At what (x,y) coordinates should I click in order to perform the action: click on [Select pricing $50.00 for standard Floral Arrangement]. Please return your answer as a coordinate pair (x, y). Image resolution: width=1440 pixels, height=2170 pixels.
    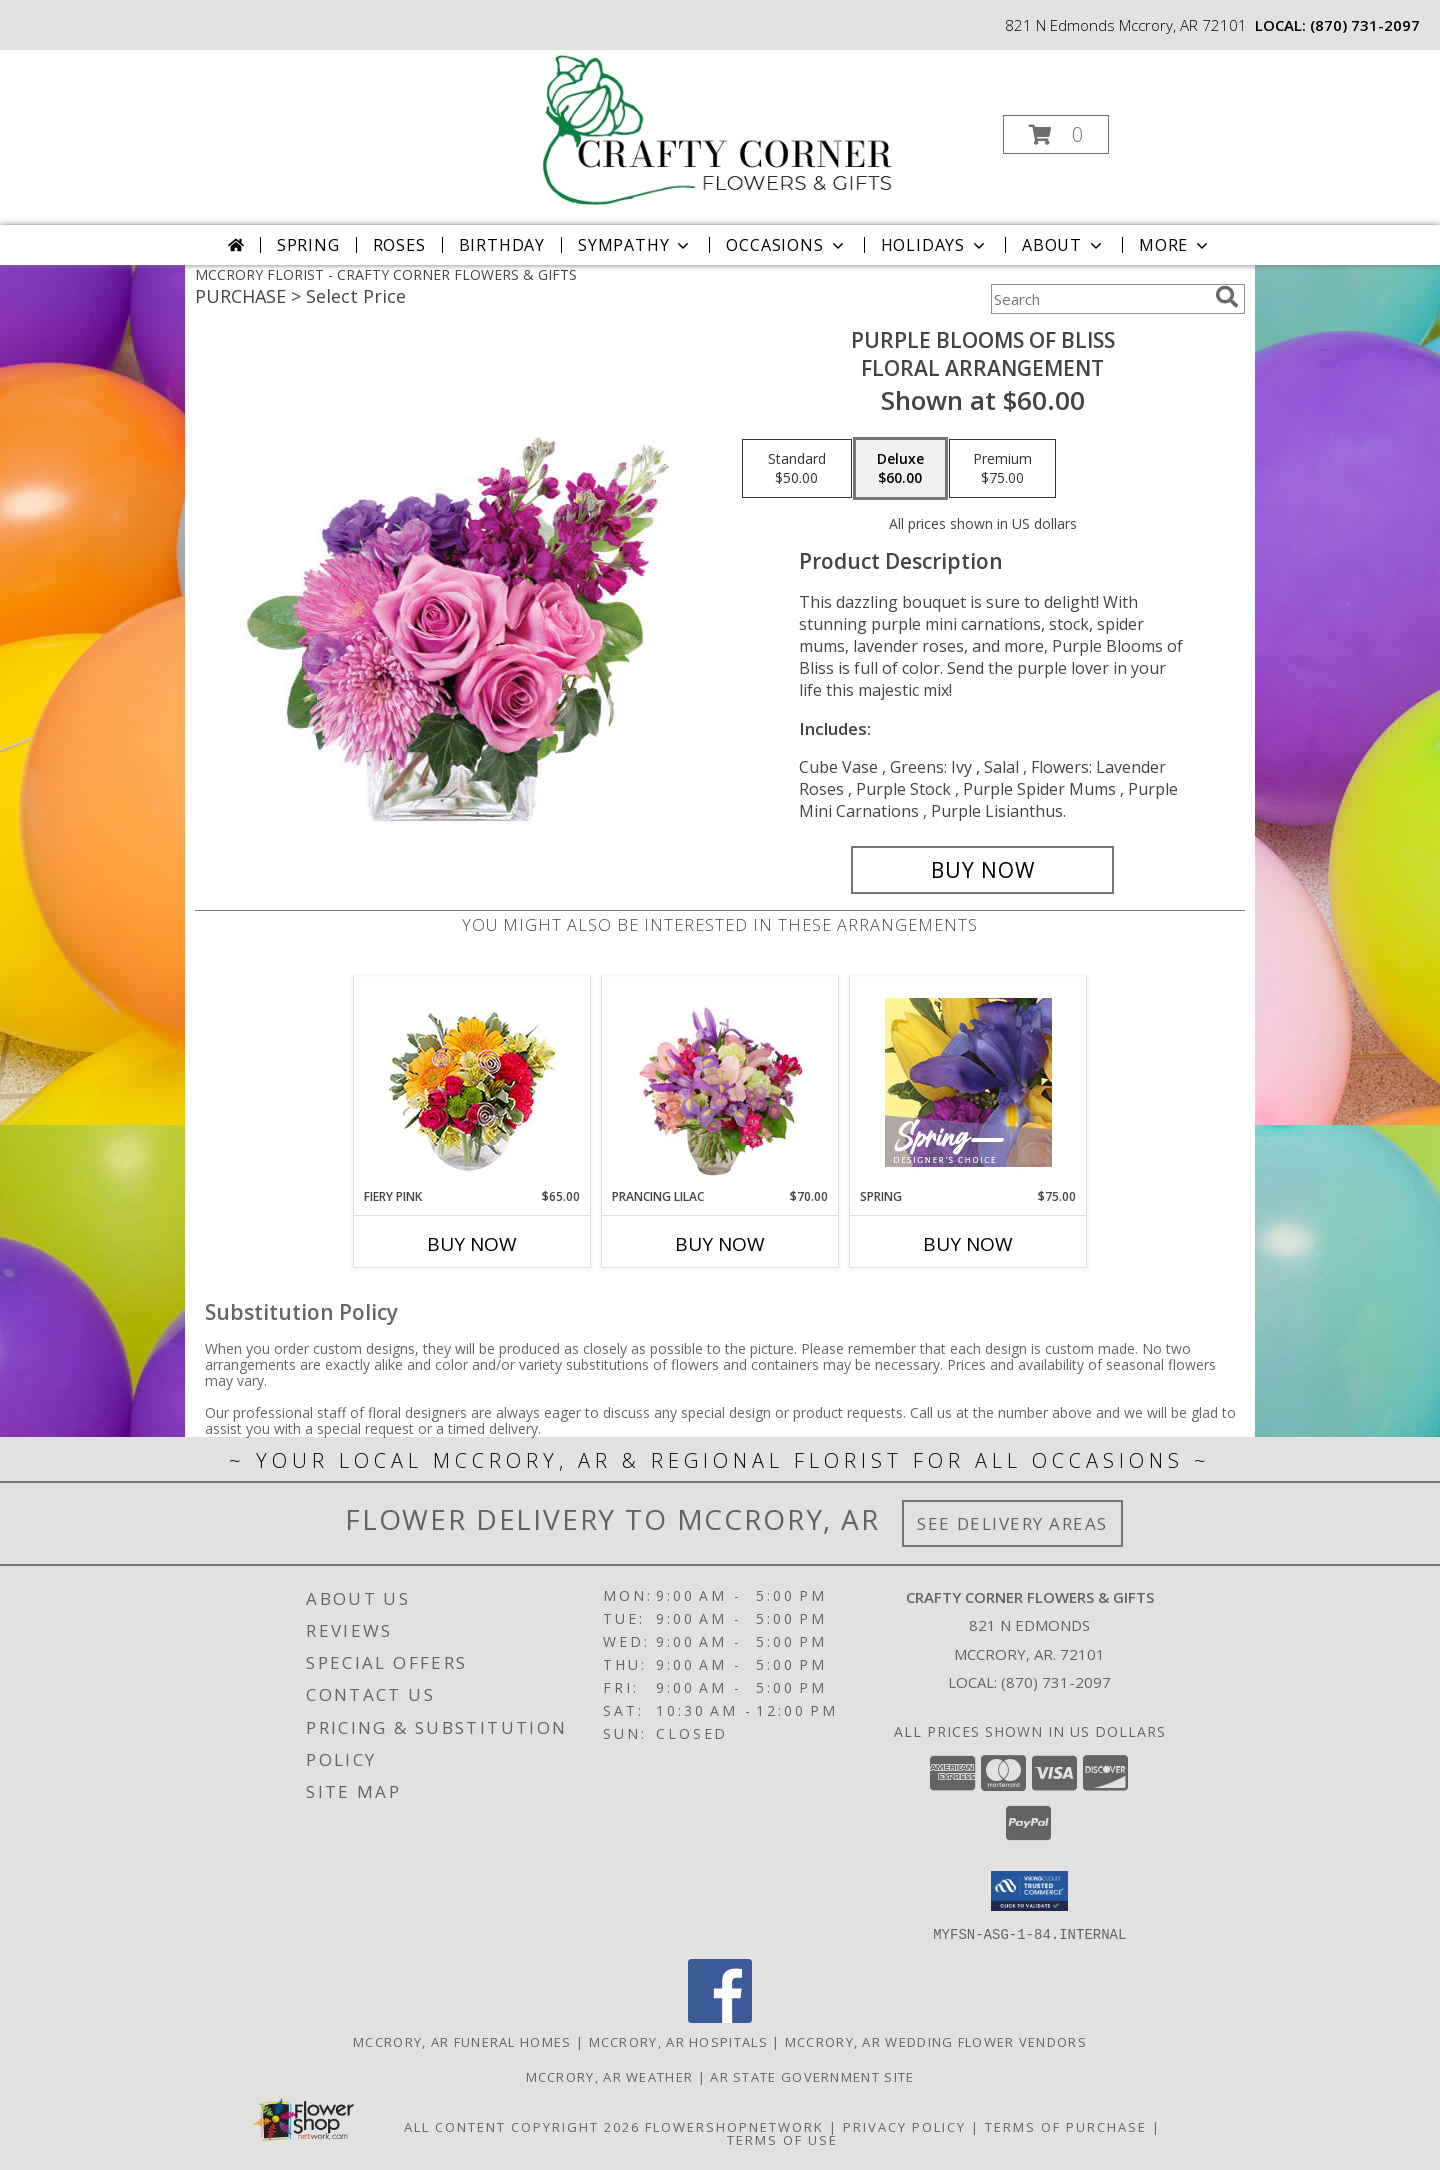
    Looking at the image, I should click on (797, 469).